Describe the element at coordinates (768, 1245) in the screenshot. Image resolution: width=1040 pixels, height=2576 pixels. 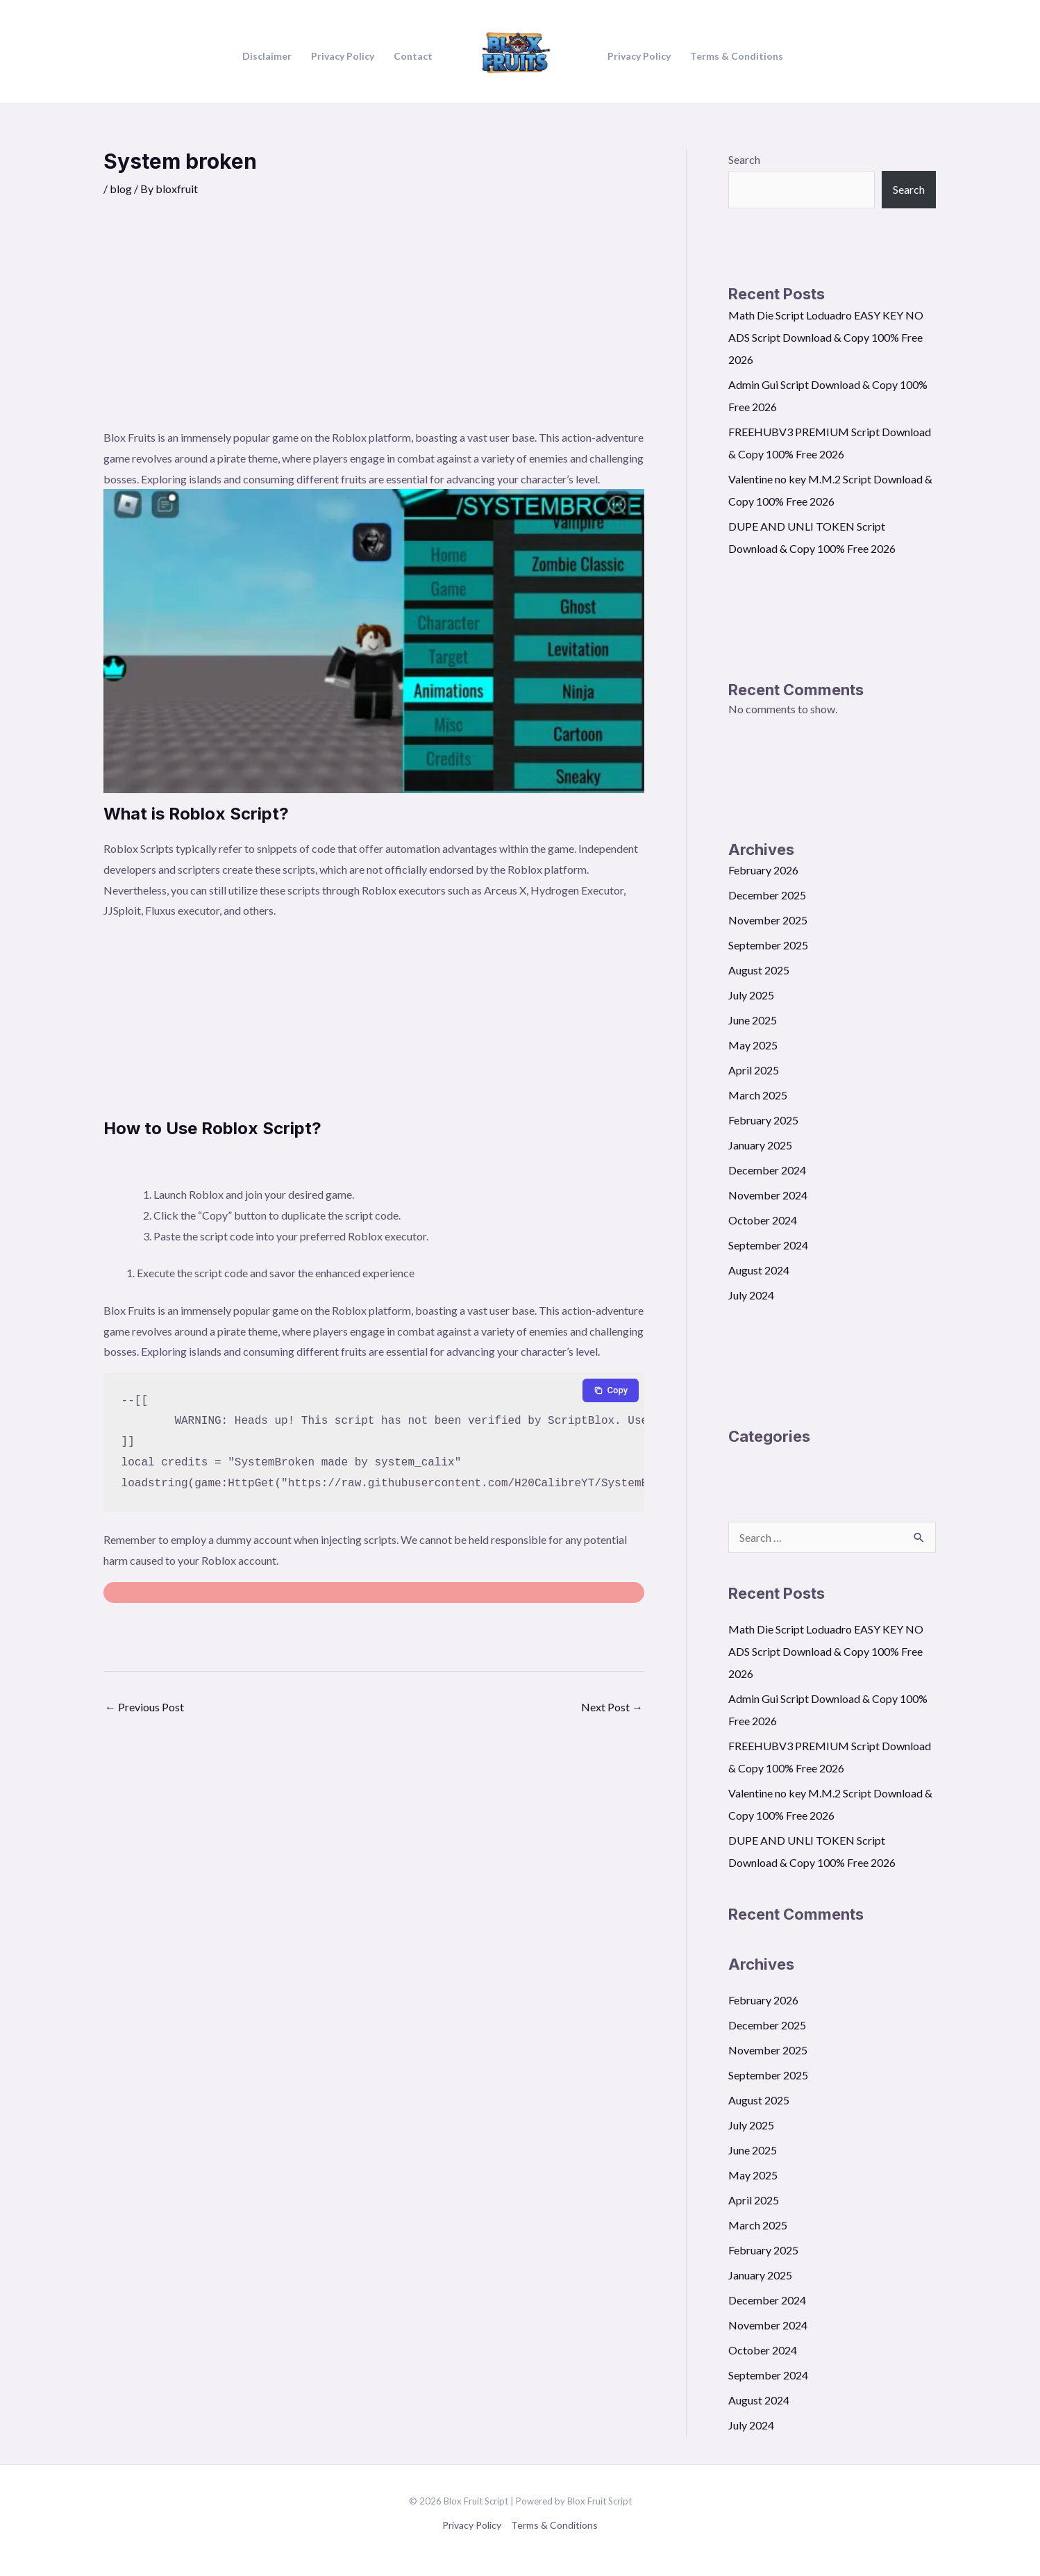
I see `September 2024` at that location.